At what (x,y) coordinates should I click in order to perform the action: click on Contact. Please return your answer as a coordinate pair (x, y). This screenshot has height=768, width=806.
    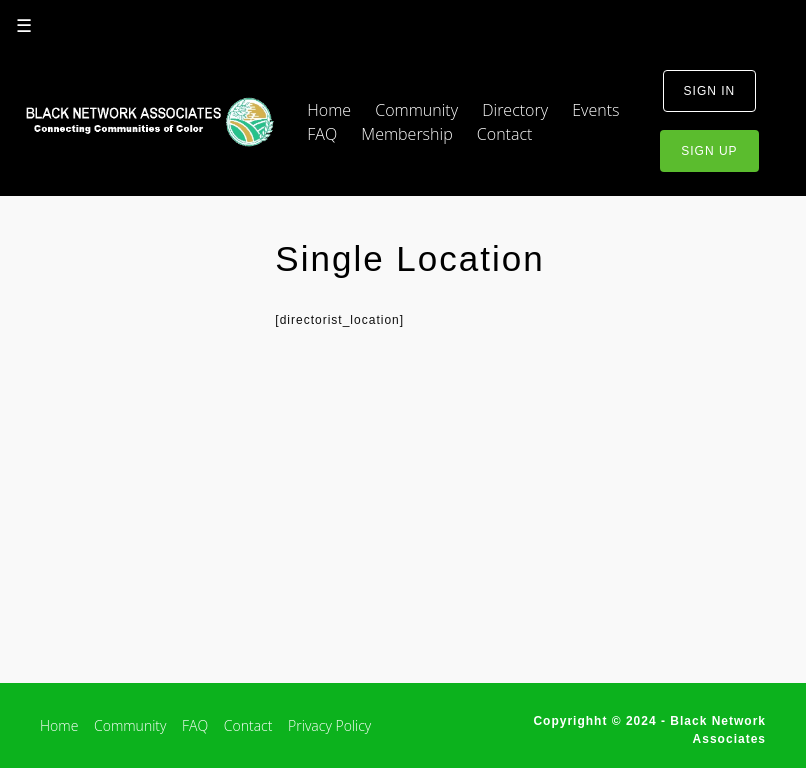
    Looking at the image, I should click on (505, 134).